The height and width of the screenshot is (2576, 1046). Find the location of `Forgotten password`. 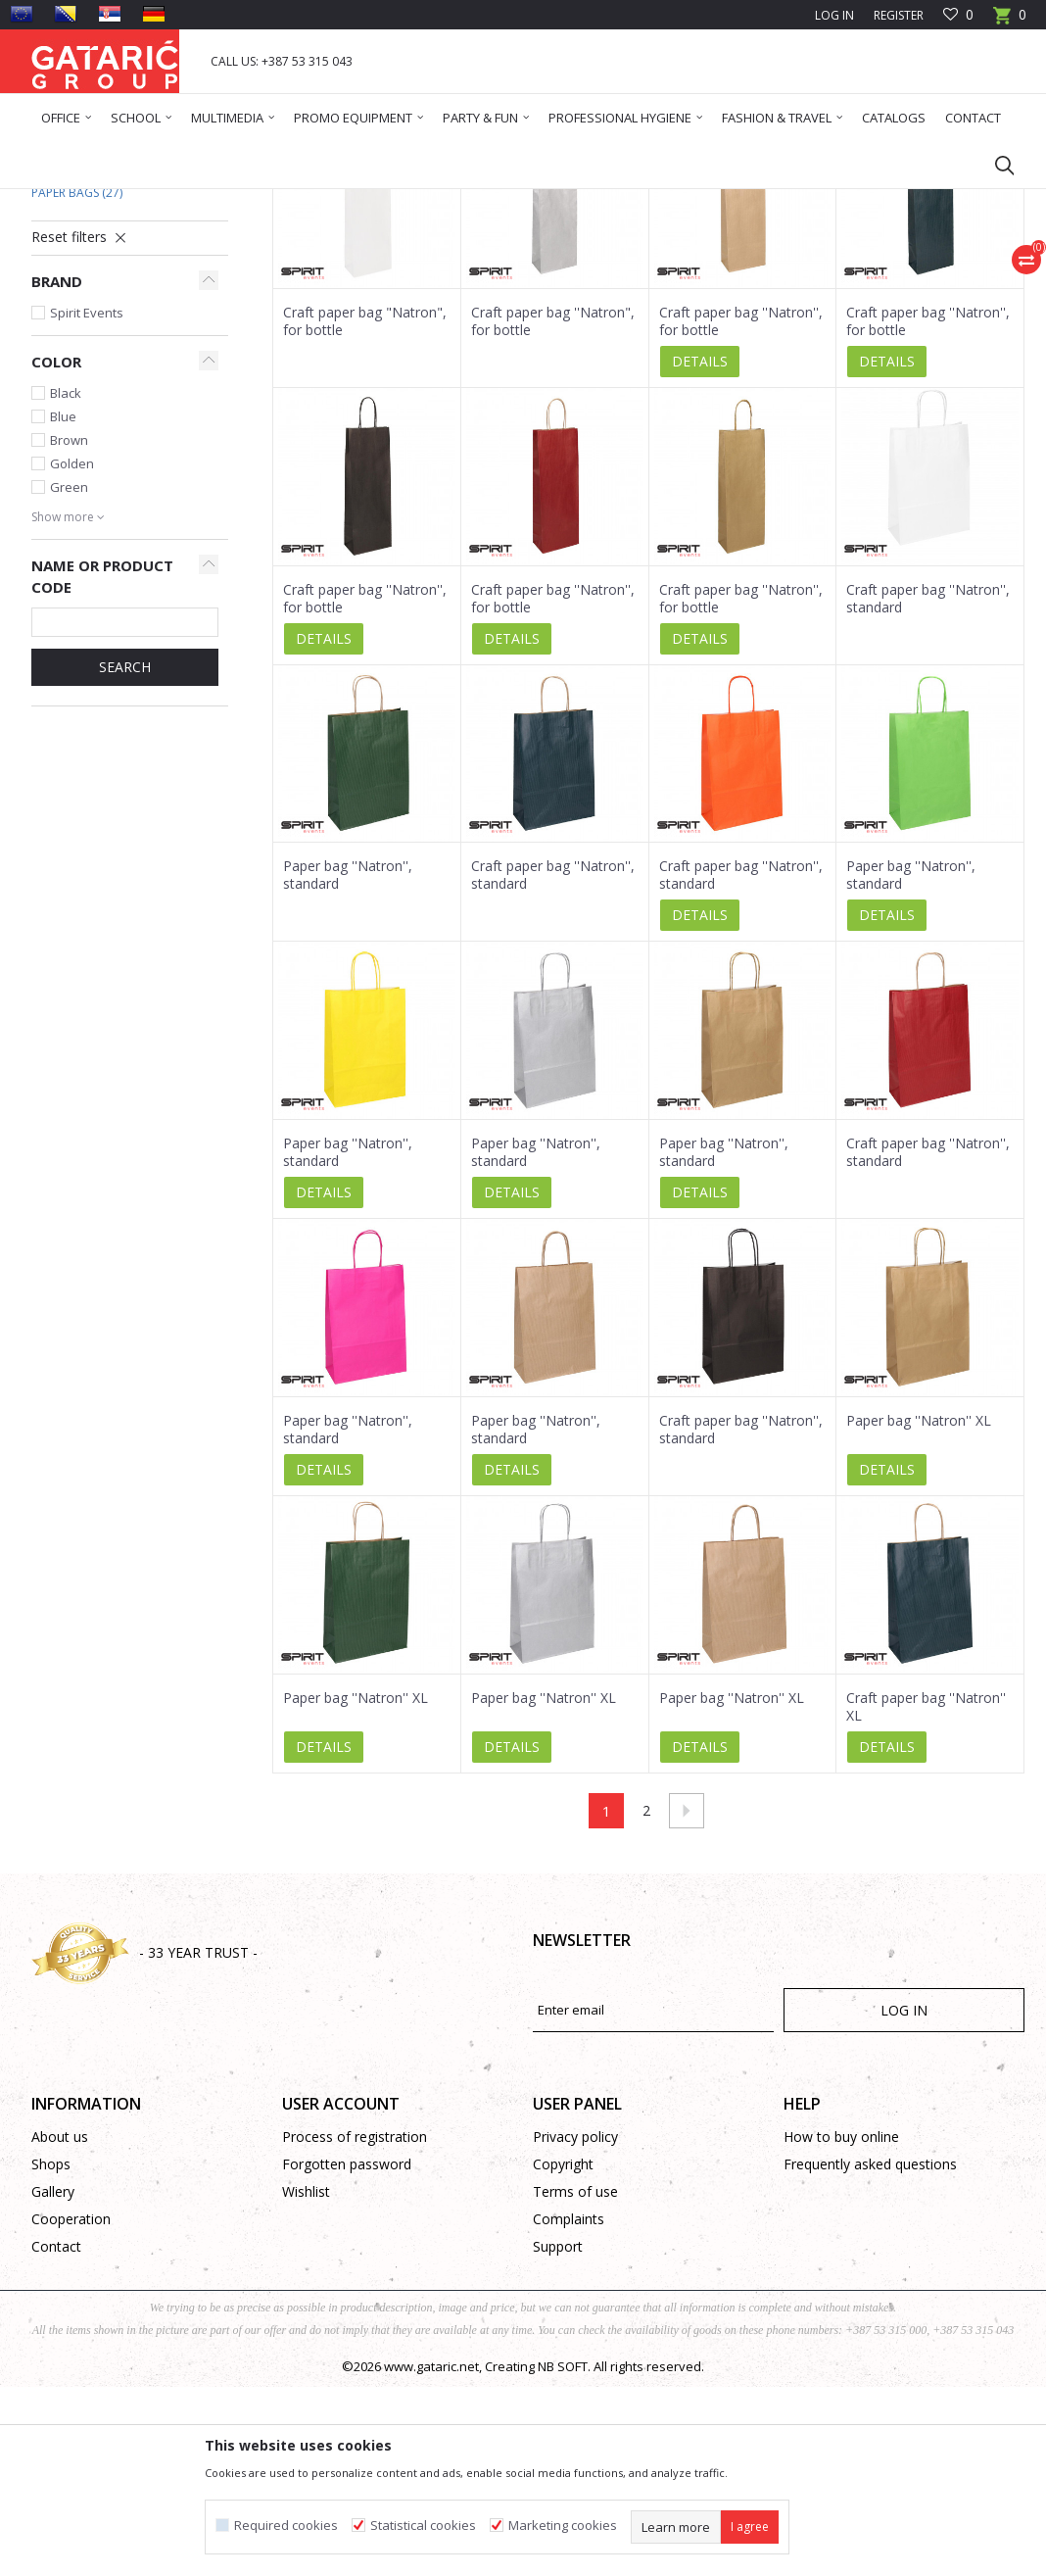

Forgotten password is located at coordinates (346, 2353).